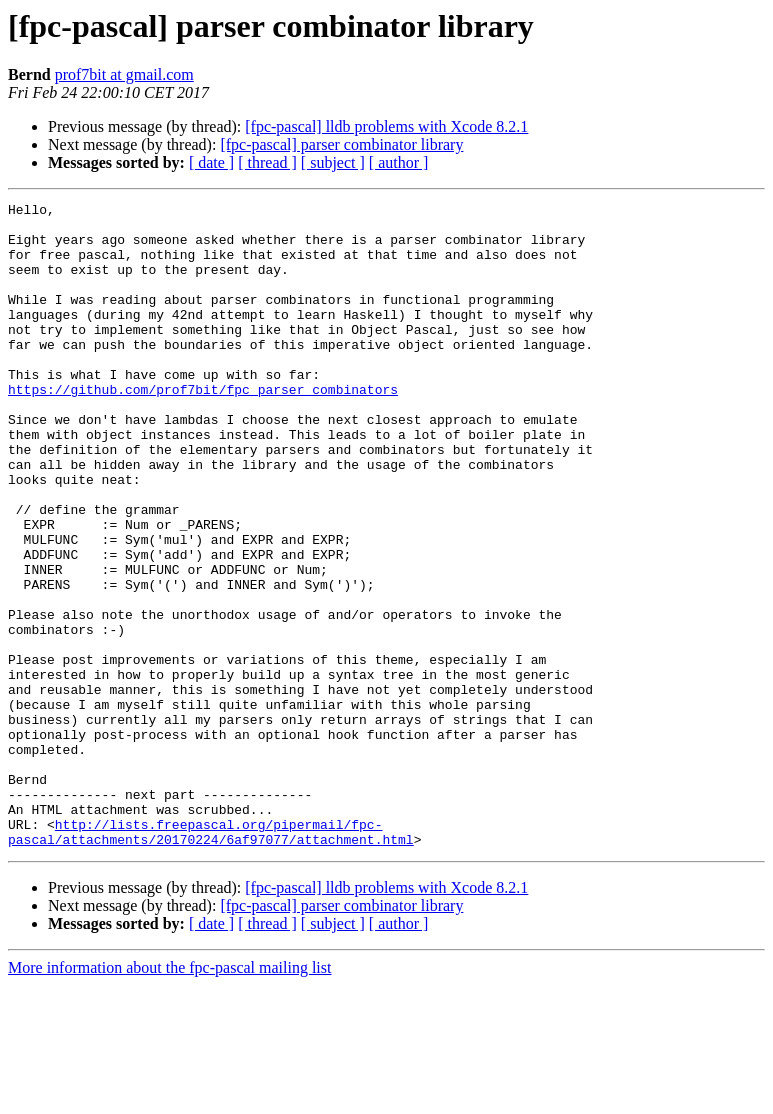 The width and height of the screenshot is (773, 1114). Describe the element at coordinates (211, 959) in the screenshot. I see `http://lists.freepascal.org/pipermail/fpc-pascal/attachments/20170224/6af97077/attachment.html` at that location.